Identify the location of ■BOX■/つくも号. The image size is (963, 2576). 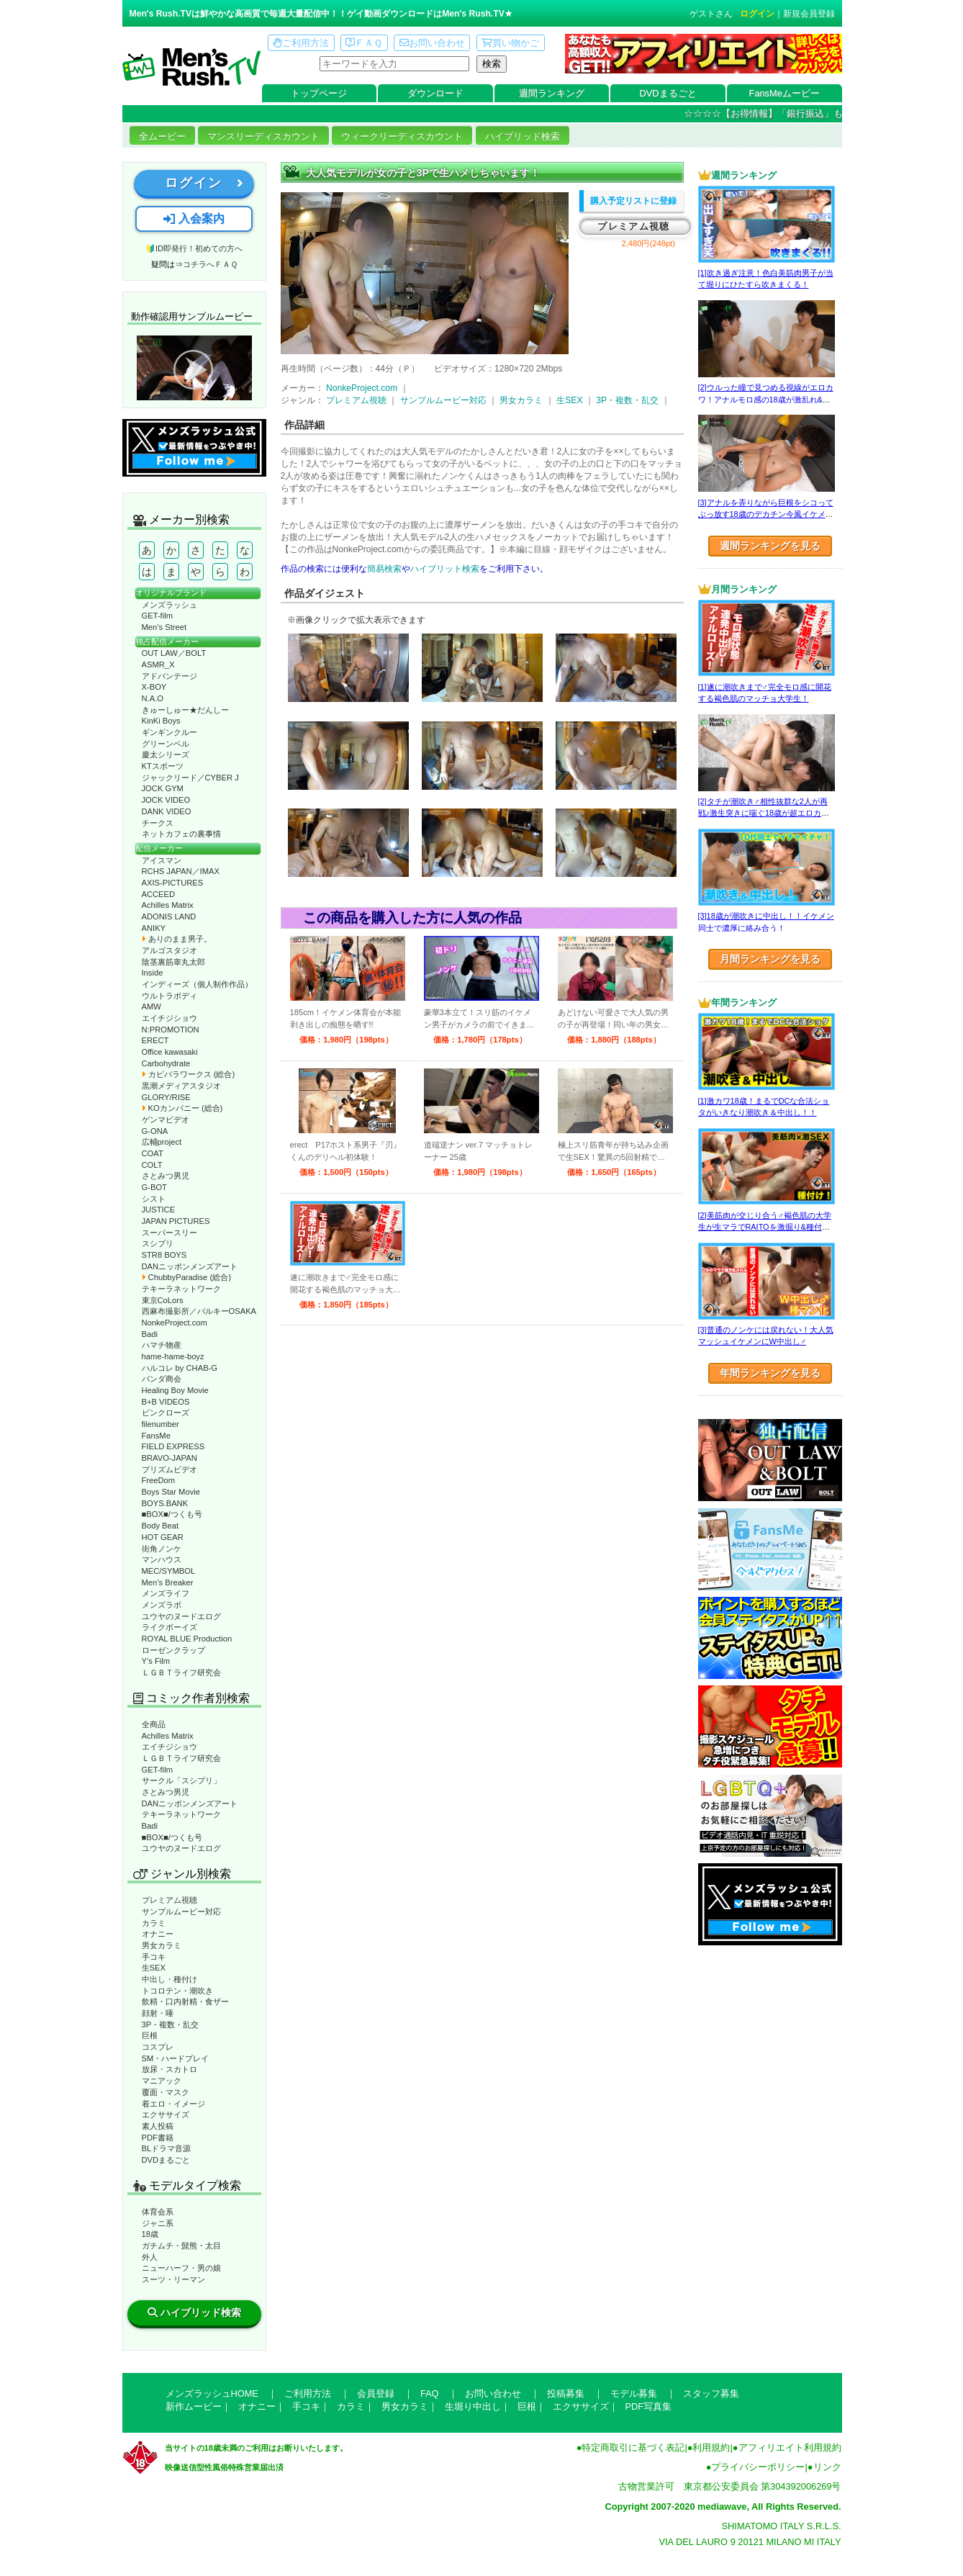
(172, 1514).